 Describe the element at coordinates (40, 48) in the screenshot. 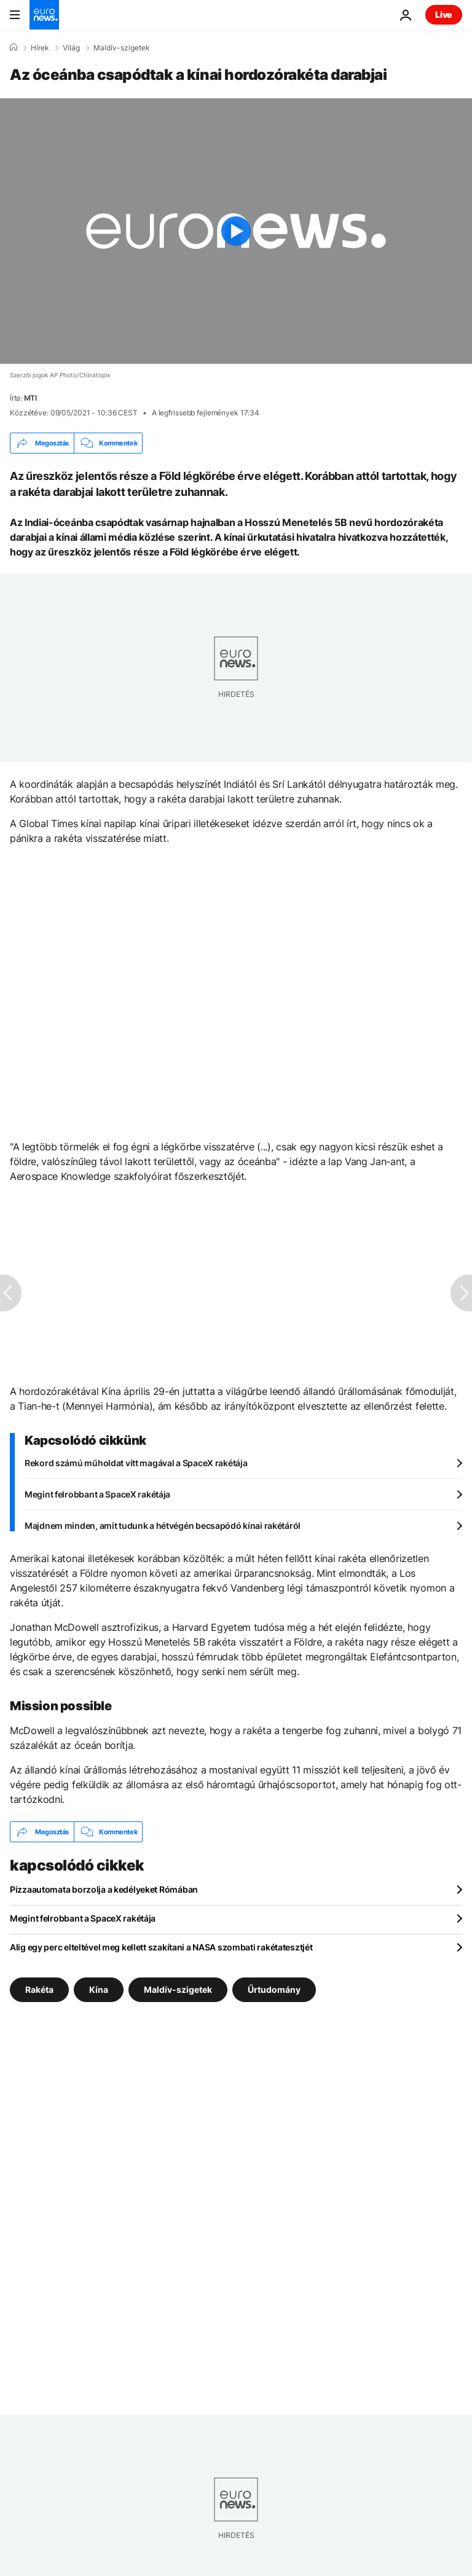

I see `Hírek` at that location.